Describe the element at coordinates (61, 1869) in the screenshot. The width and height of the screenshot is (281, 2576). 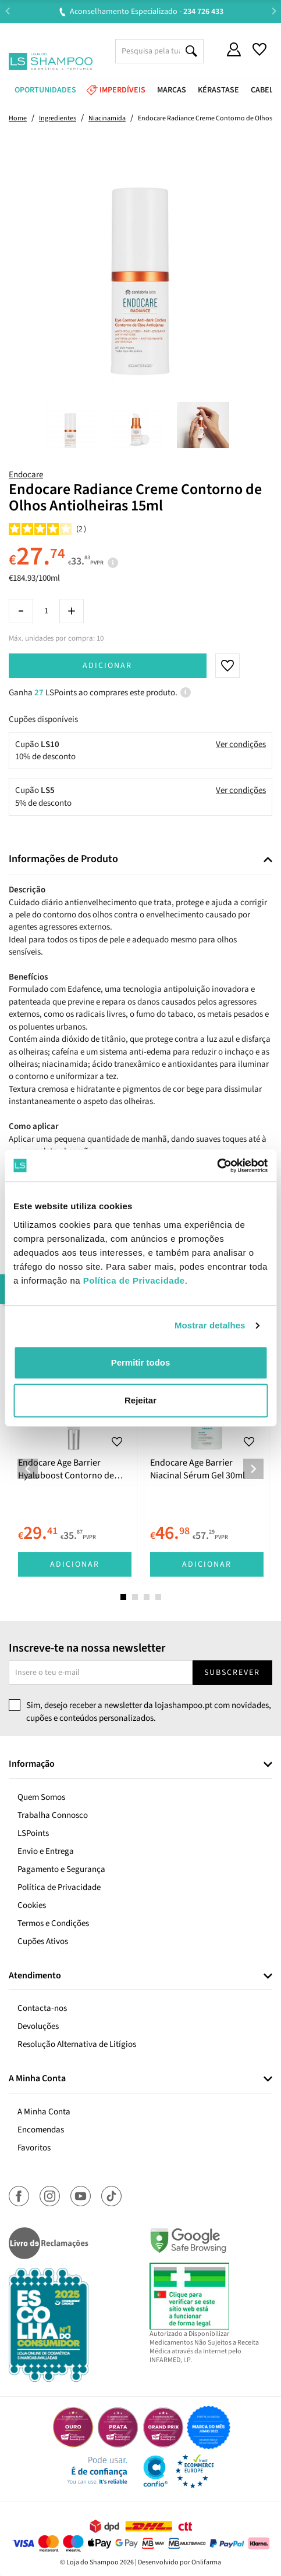
I see `Pagamento e Segurança` at that location.